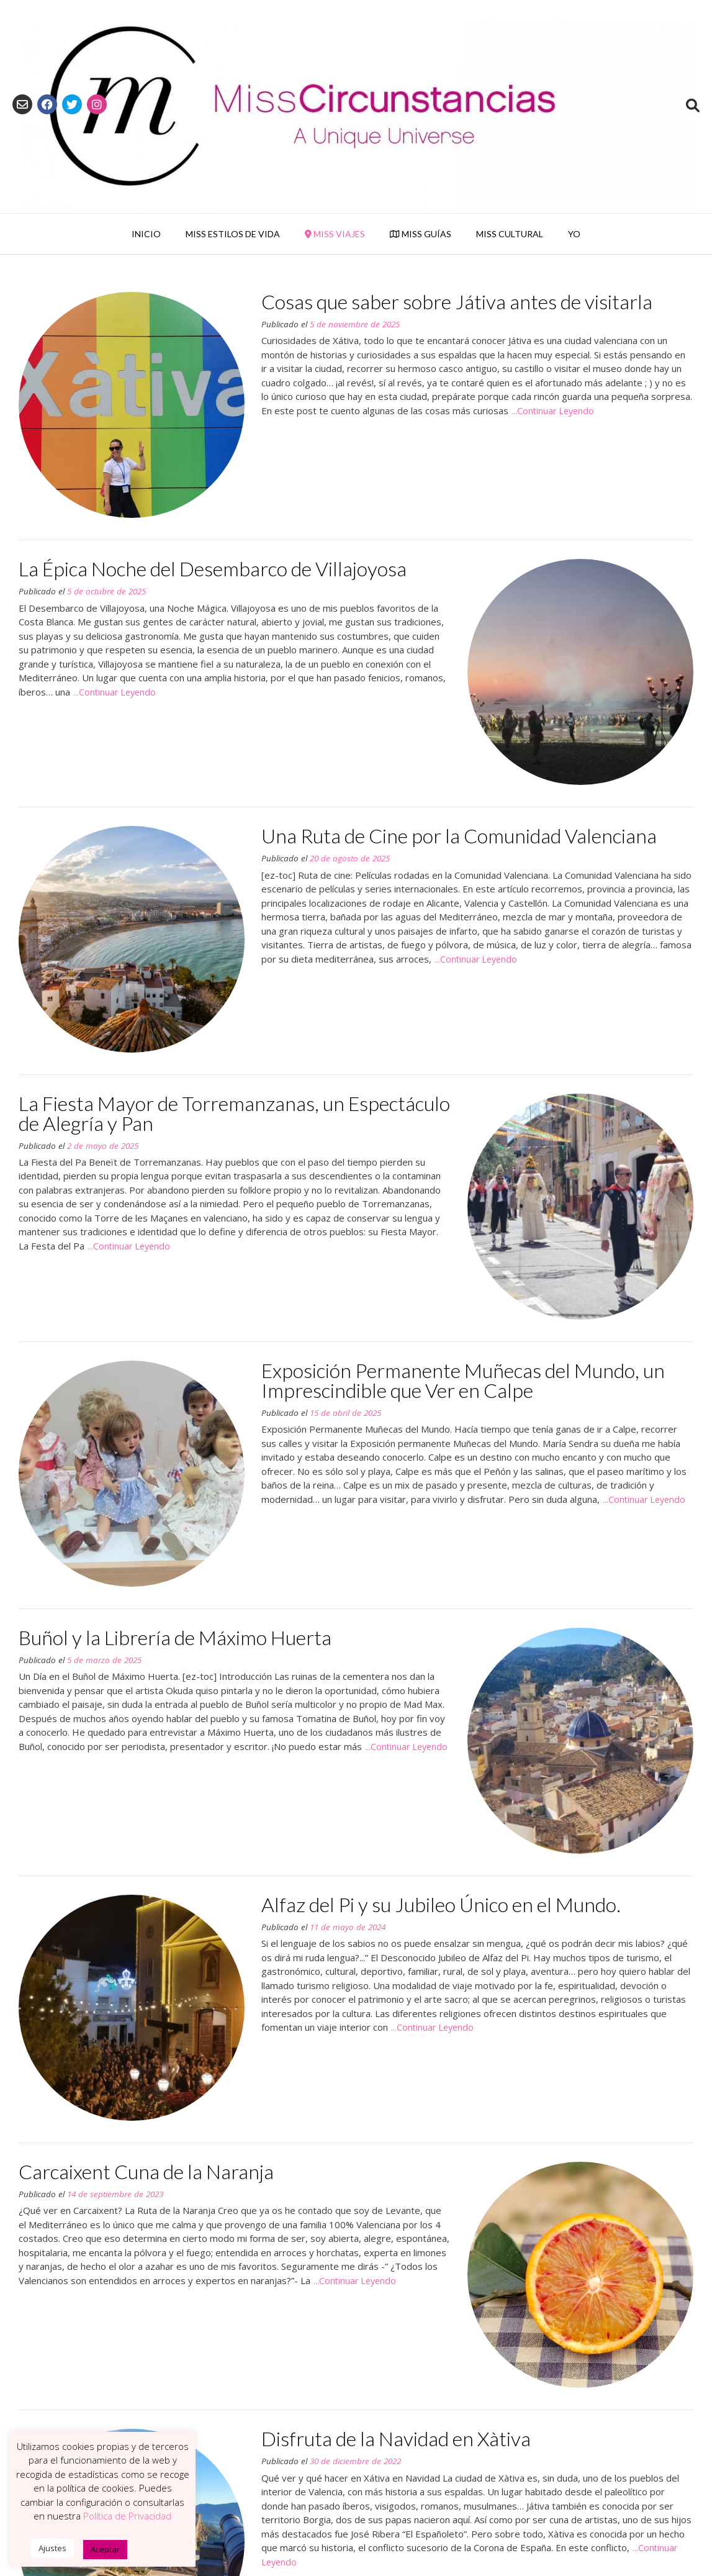  What do you see at coordinates (213, 568) in the screenshot?
I see `La Épica Noche del Desembarco de Villajoyosa` at bounding box center [213, 568].